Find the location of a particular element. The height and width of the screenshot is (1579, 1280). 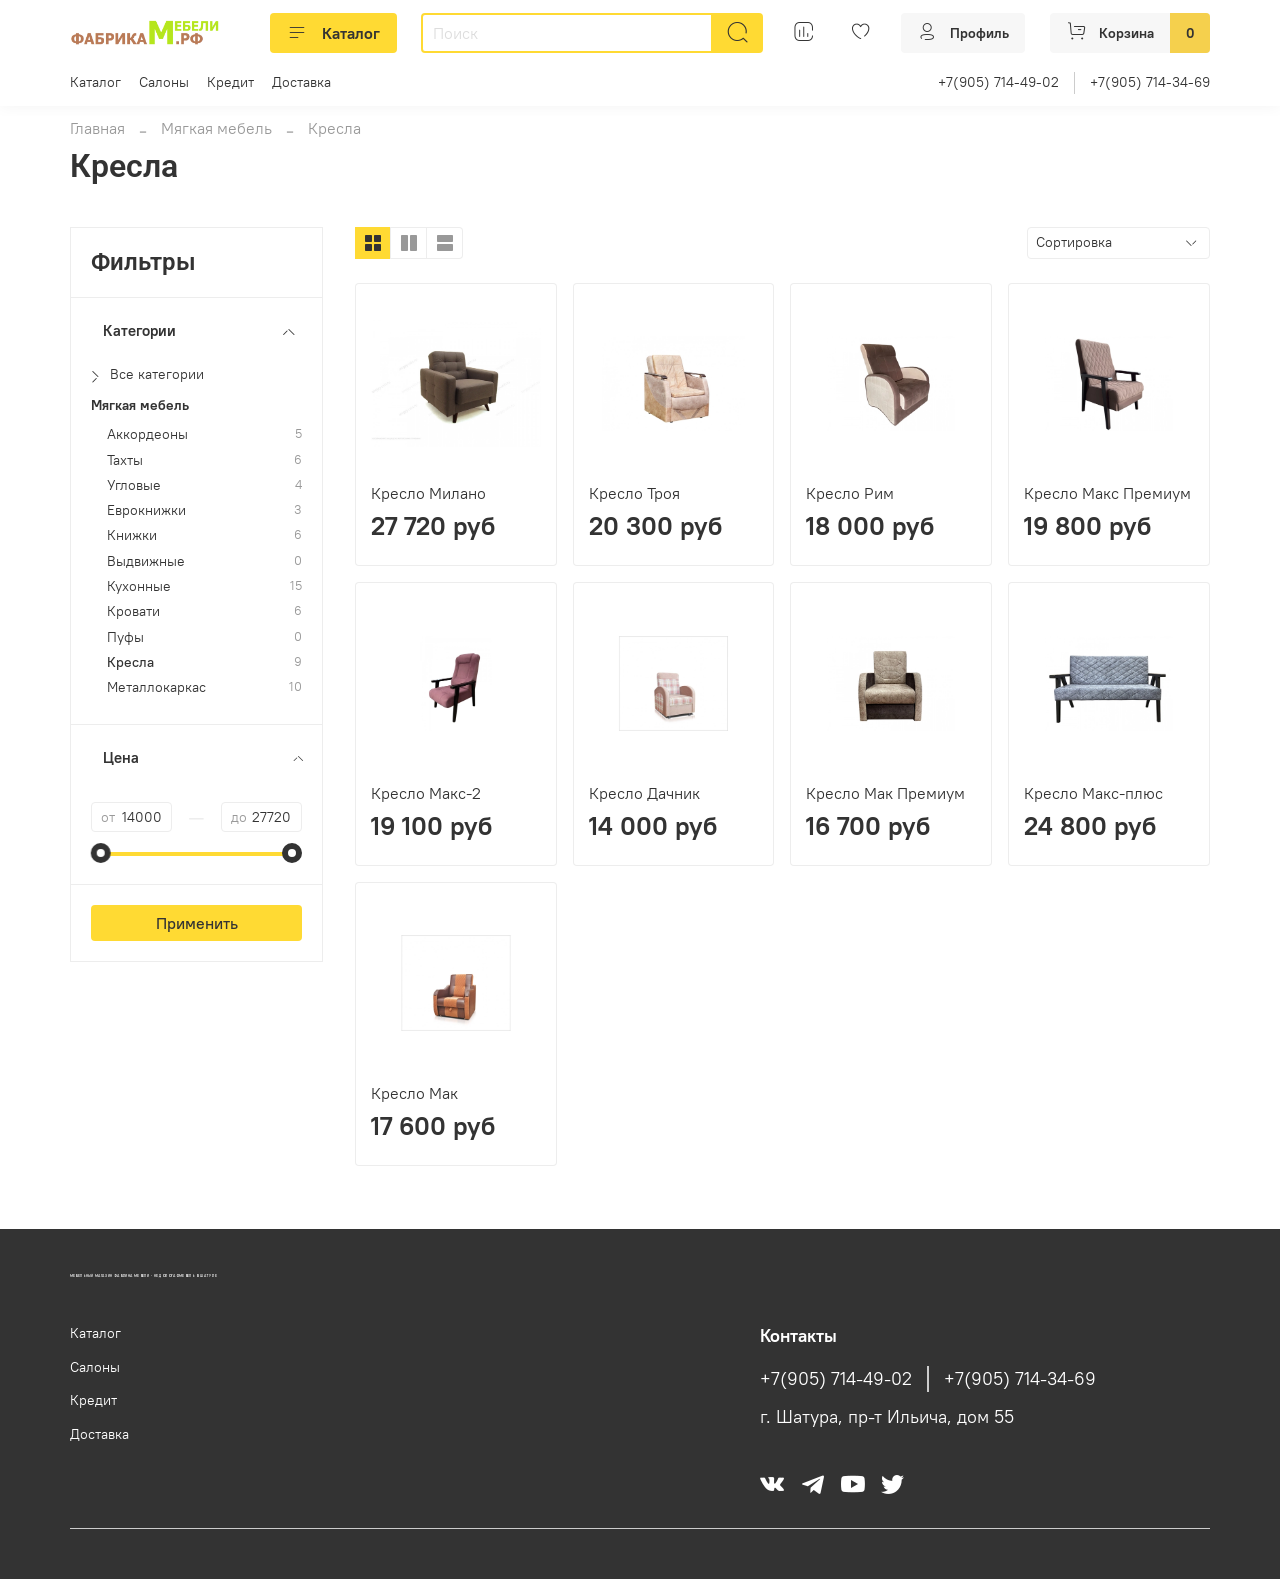

Кровати is located at coordinates (133, 611).